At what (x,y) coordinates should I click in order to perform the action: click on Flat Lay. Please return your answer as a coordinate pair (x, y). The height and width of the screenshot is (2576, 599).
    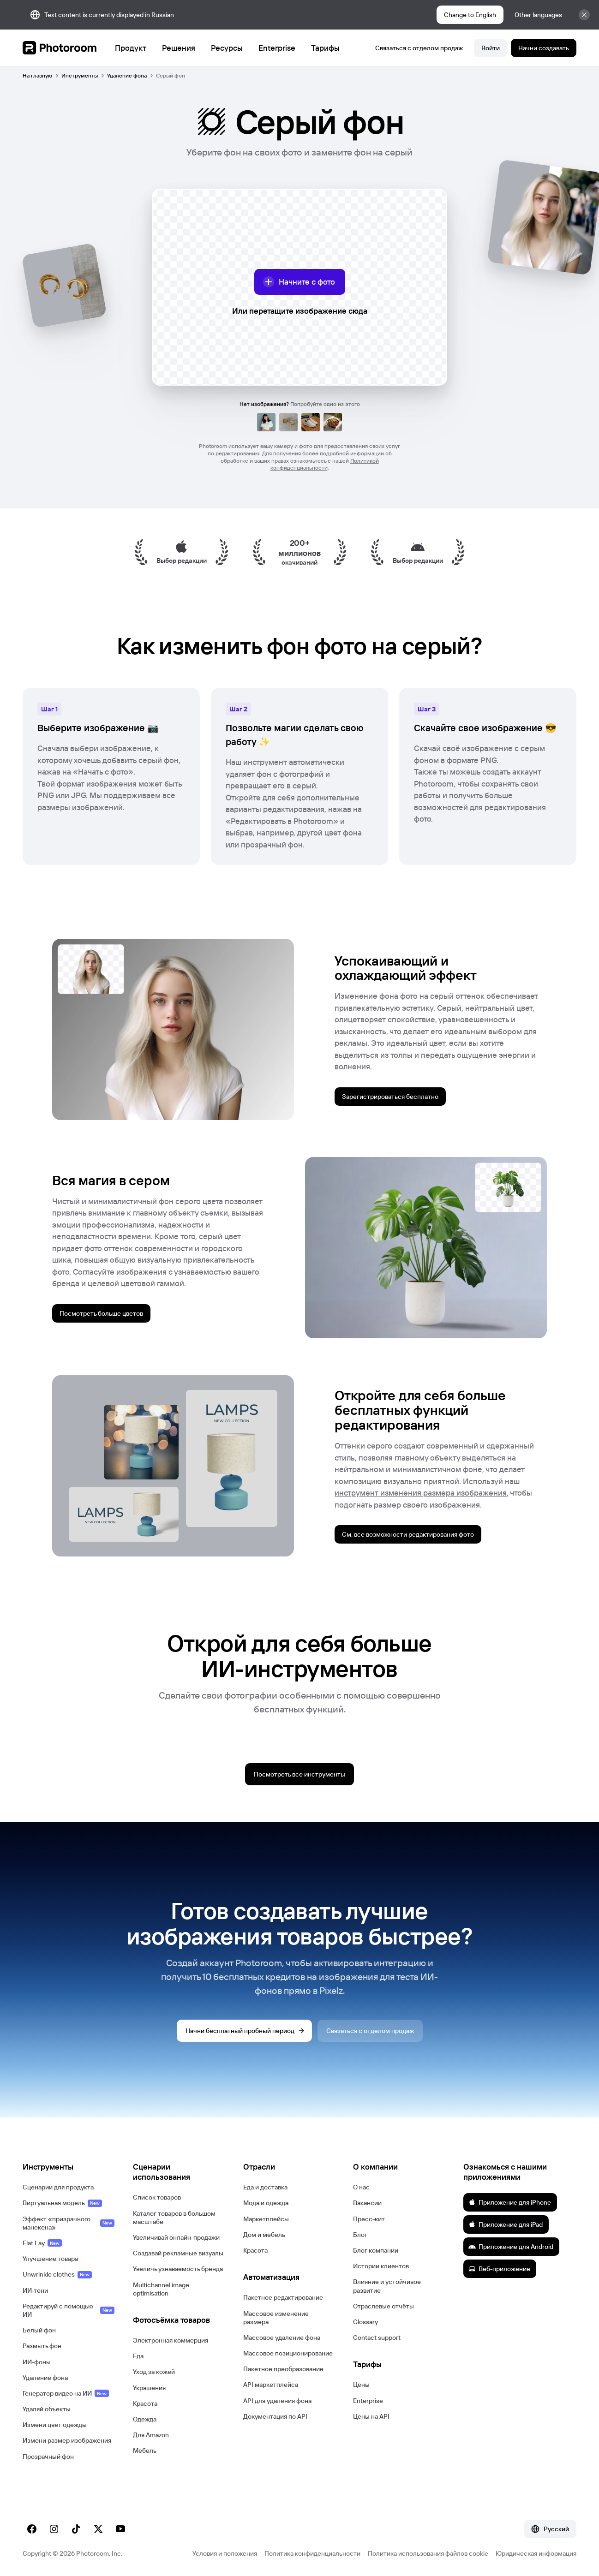
    Looking at the image, I should click on (42, 2243).